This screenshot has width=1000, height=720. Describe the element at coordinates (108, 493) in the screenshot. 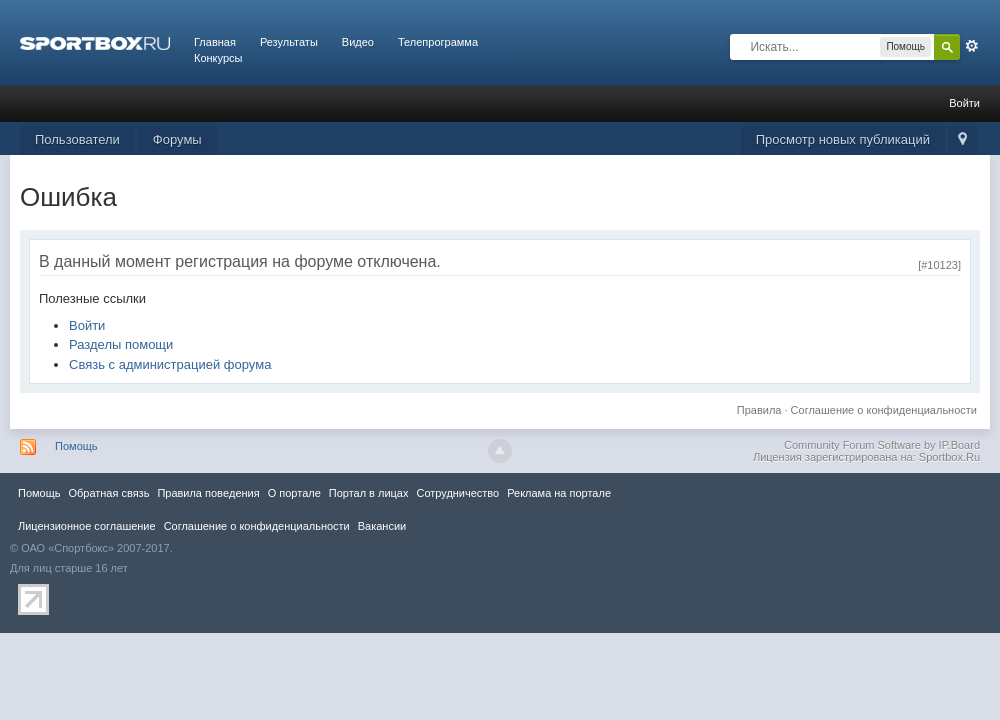

I see `Обратная связь` at that location.